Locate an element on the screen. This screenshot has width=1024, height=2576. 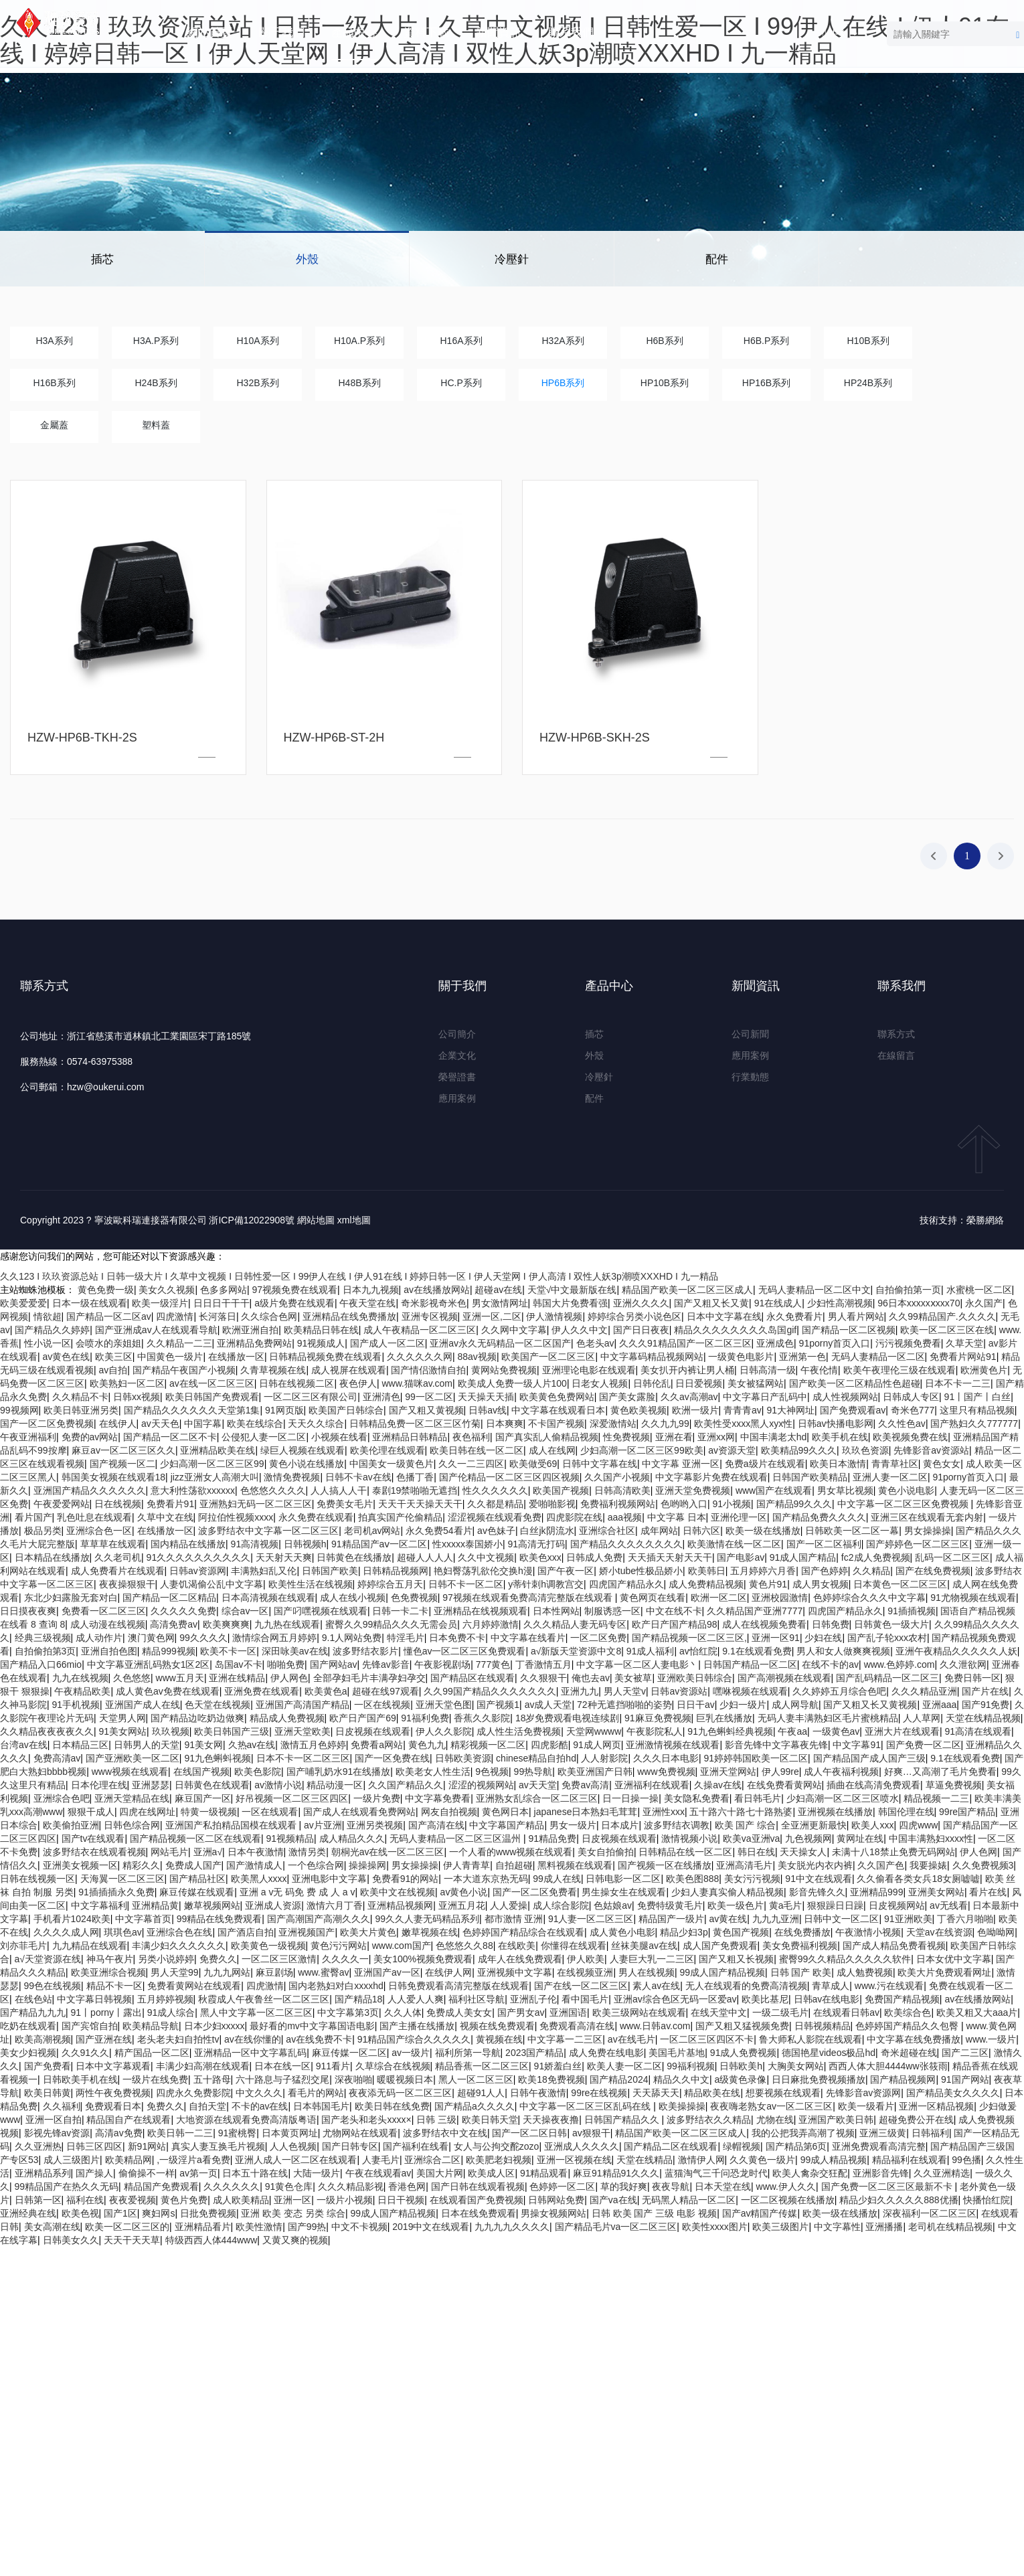
国产精品第6页 is located at coordinates (796, 2146).